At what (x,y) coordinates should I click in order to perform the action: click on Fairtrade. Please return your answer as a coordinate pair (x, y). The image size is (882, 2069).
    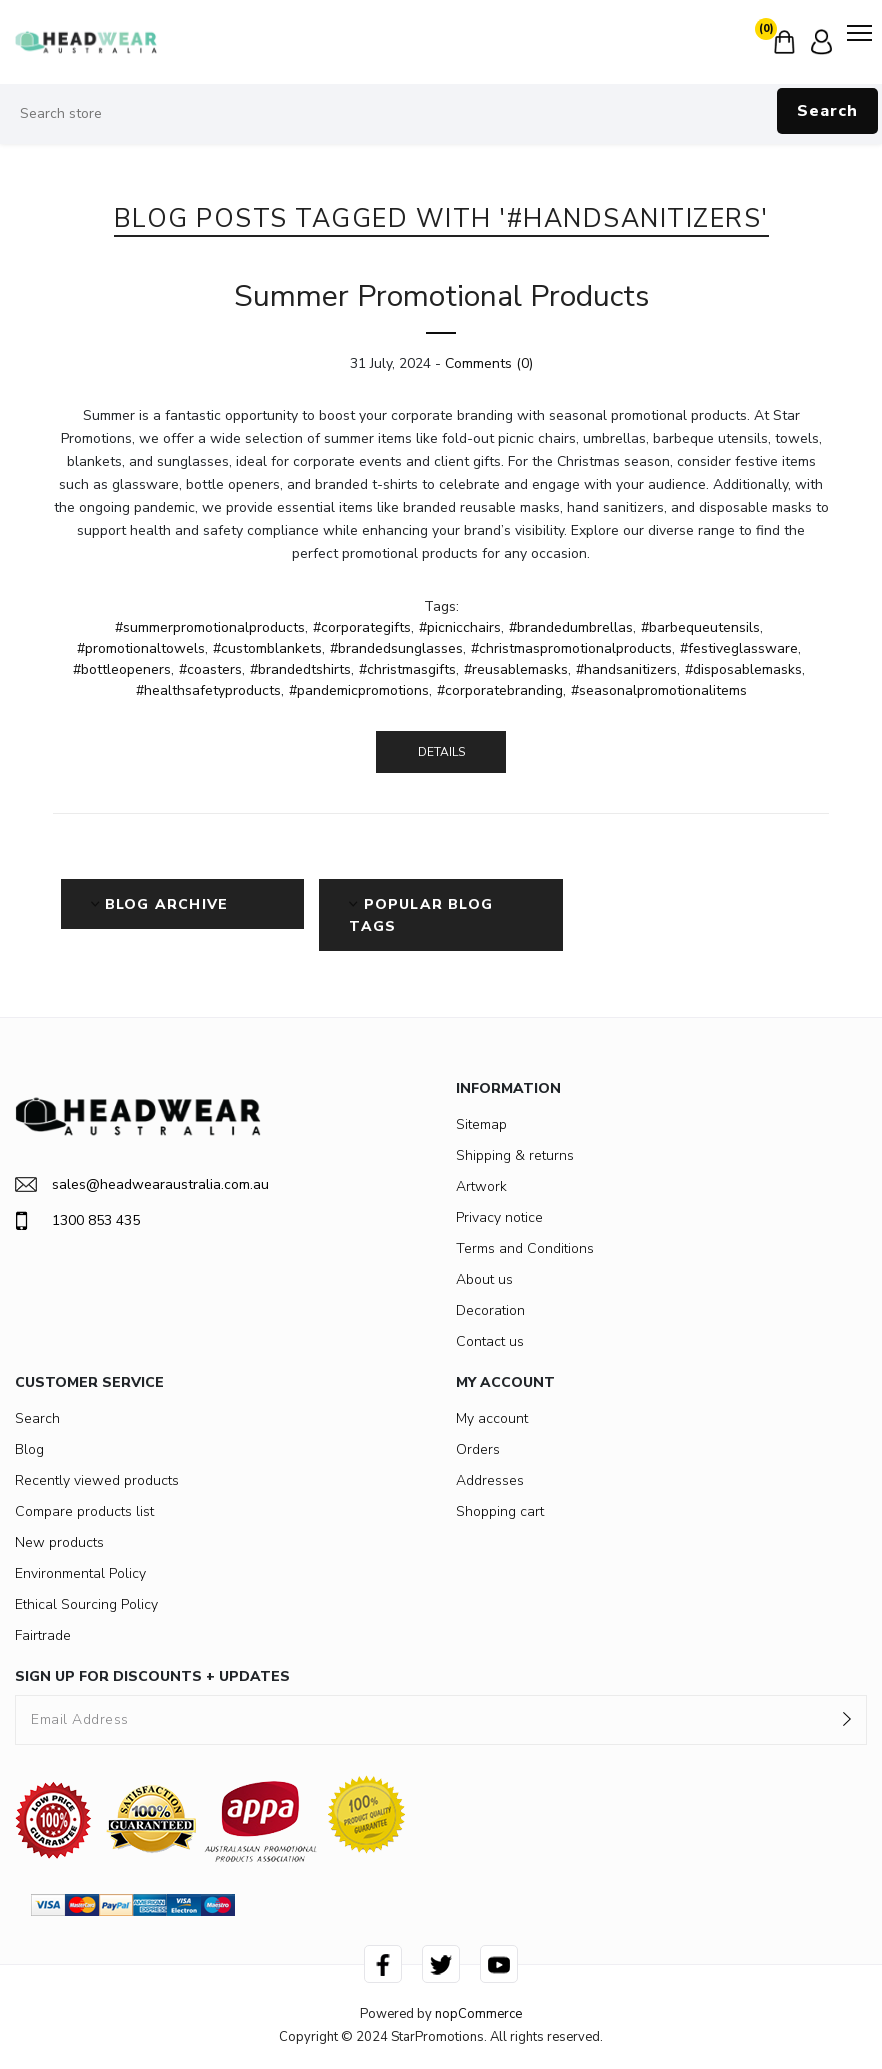
    Looking at the image, I should click on (43, 1635).